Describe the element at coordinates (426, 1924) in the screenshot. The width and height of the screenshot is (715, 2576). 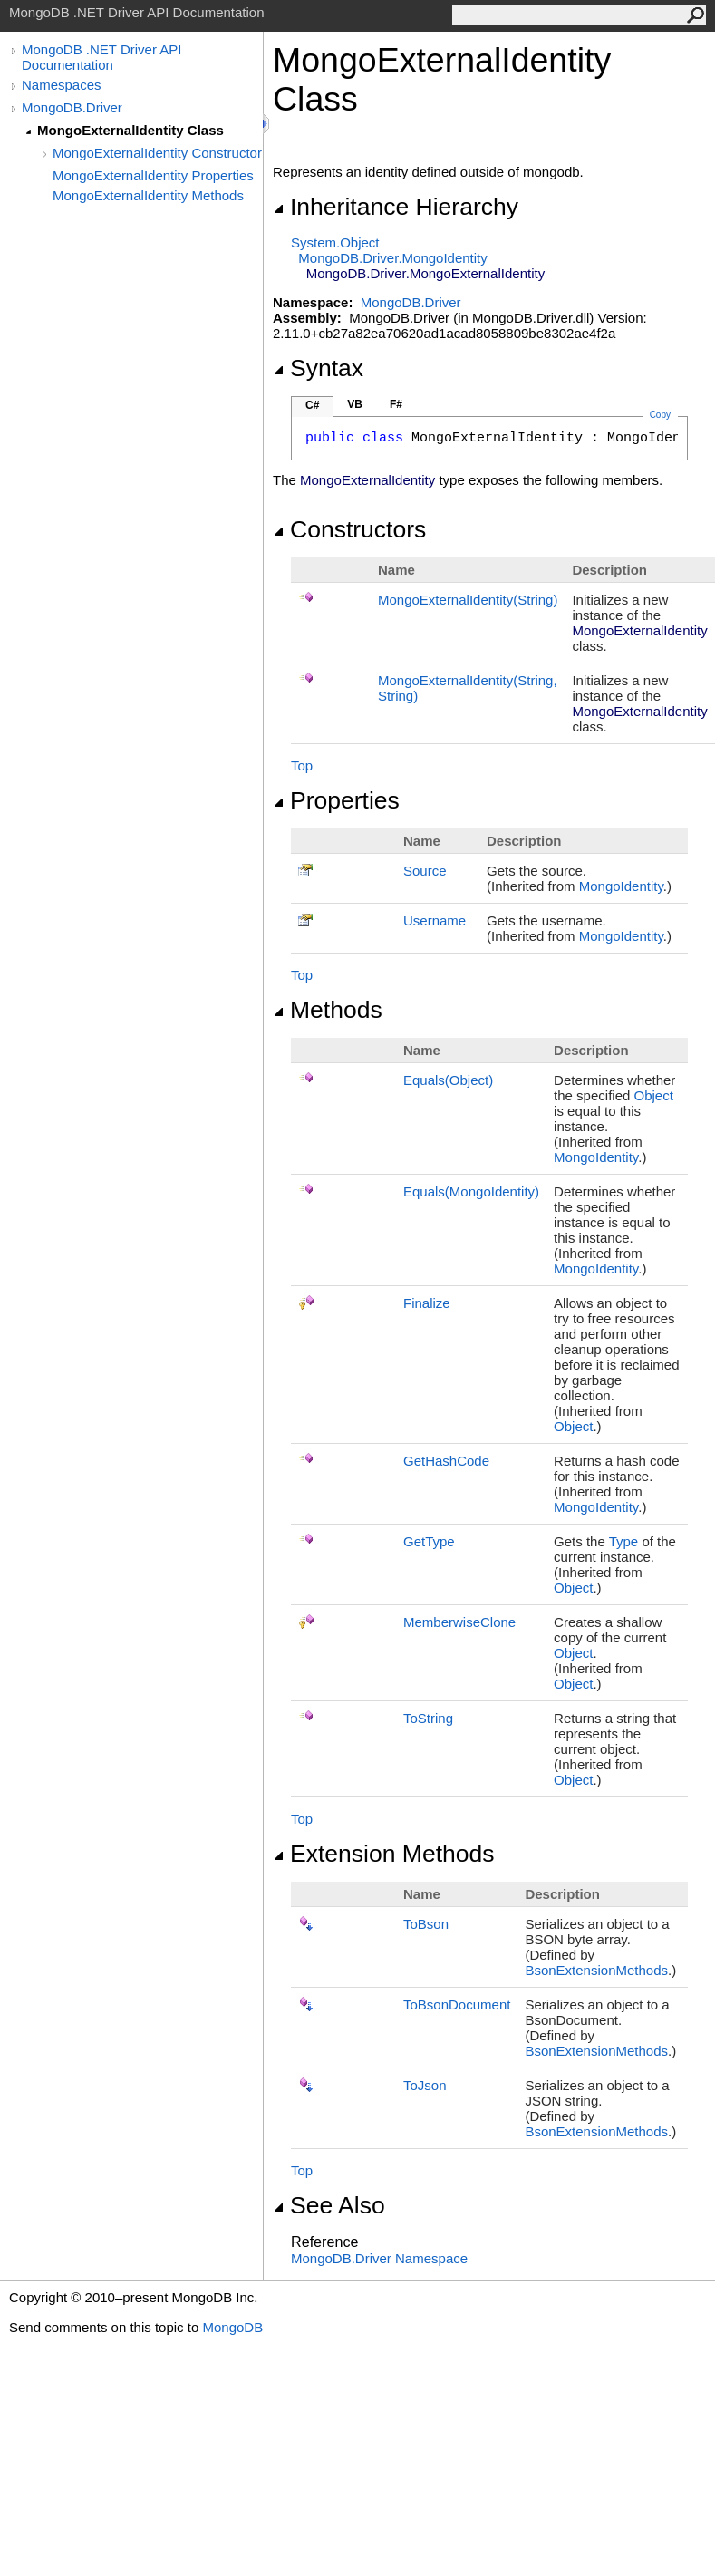
I see `ToBson` at that location.